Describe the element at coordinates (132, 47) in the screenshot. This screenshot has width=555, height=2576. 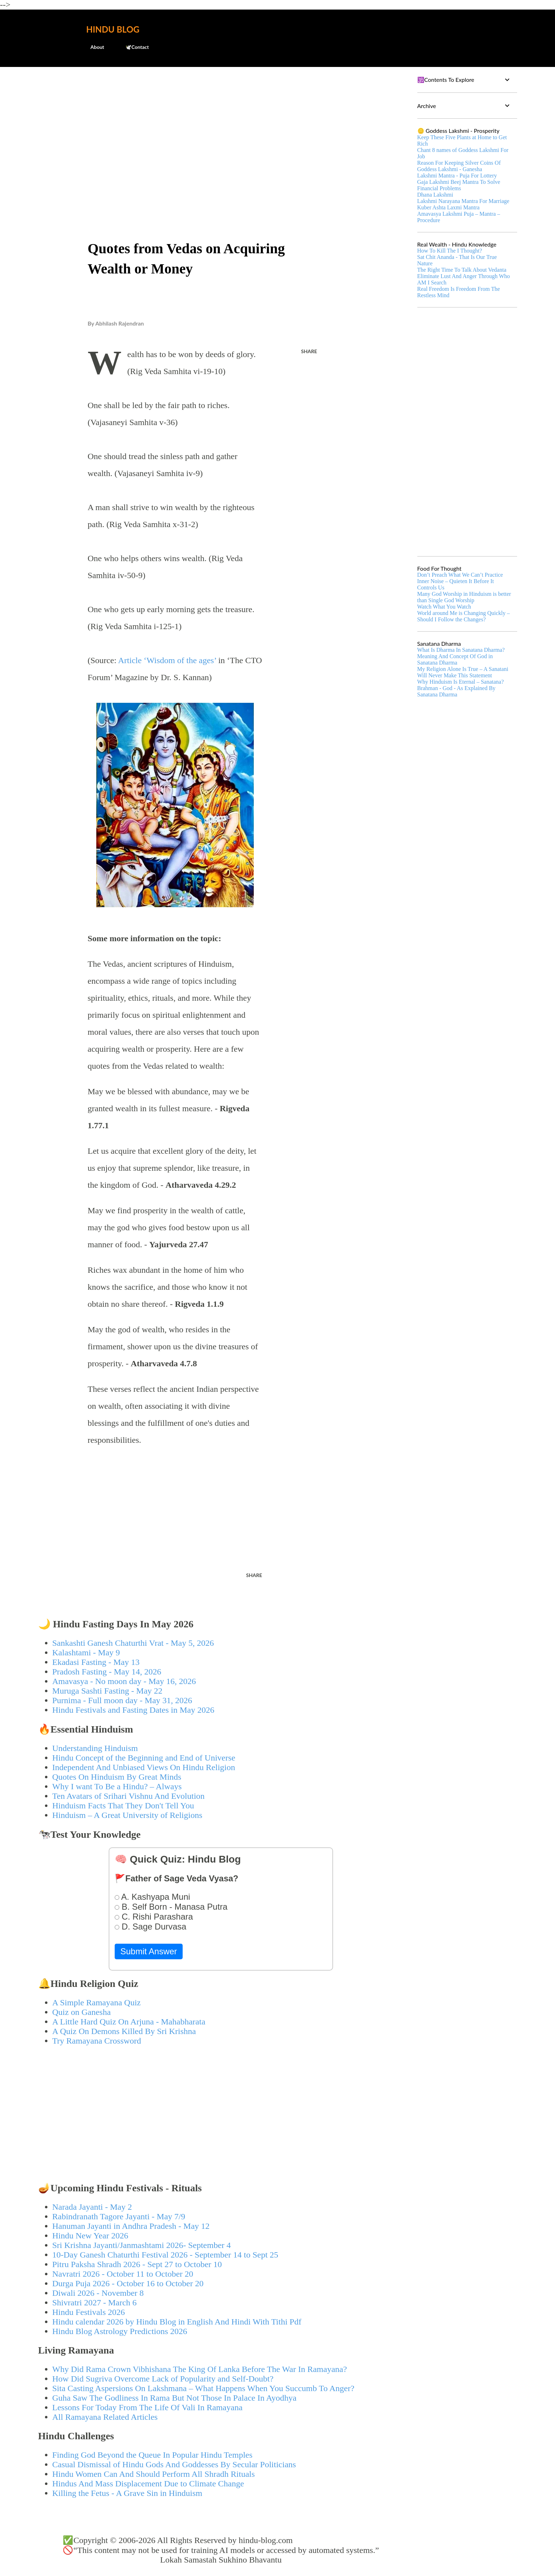
I see `🕊️Contact` at that location.